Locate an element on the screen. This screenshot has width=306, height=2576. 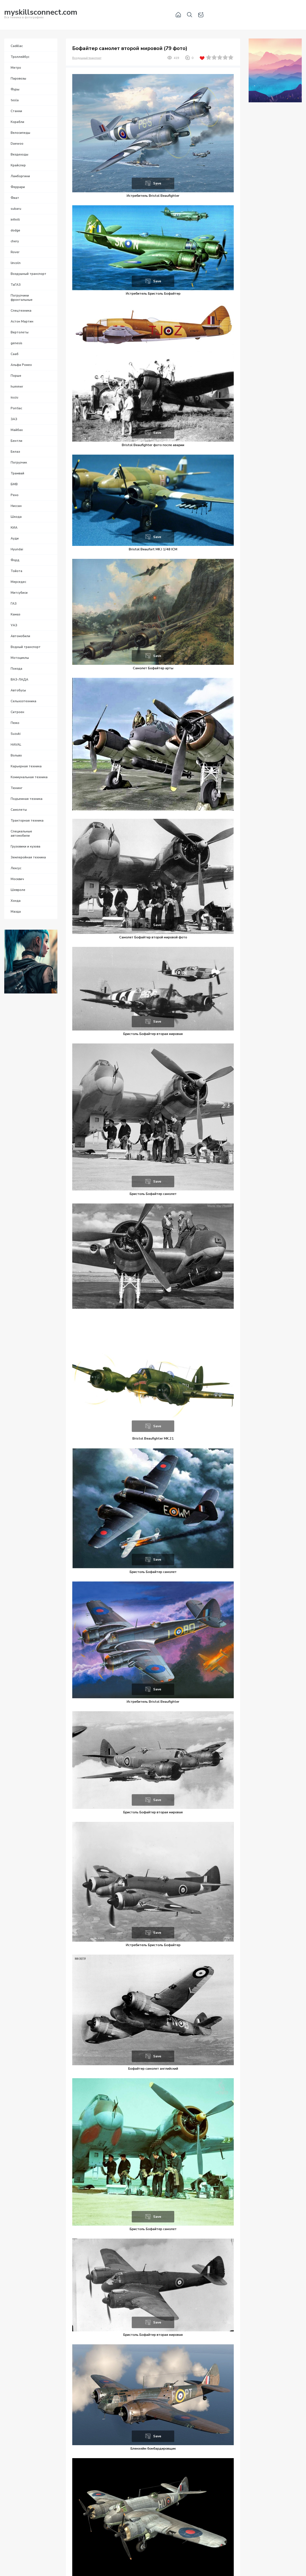
Вся техника в фотографиях is located at coordinates (40, 14).